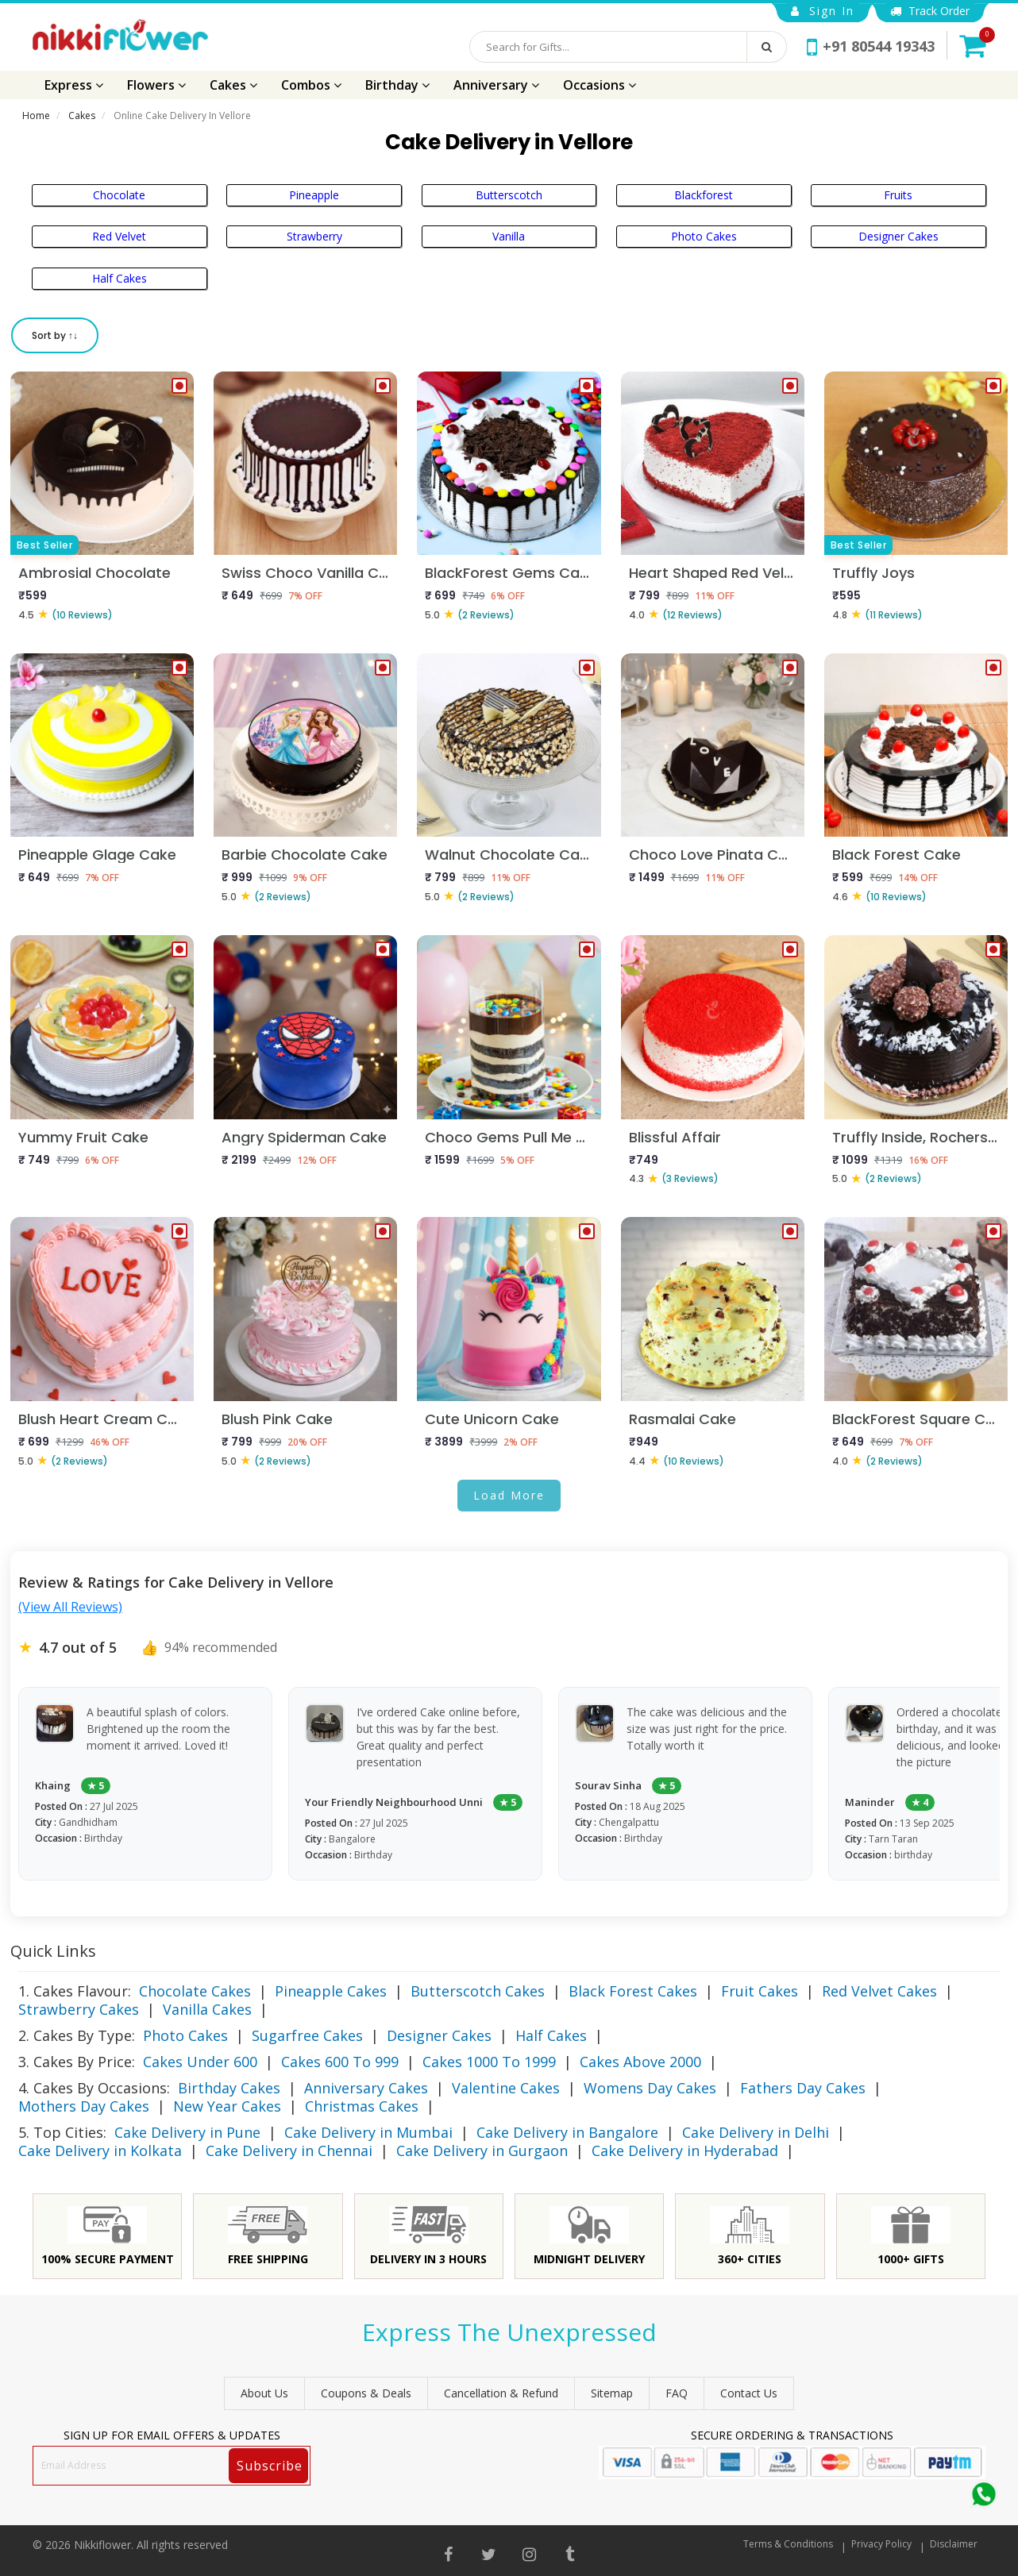 Image resolution: width=1018 pixels, height=2576 pixels. Describe the element at coordinates (478, 1990) in the screenshot. I see `Butterscotch Cakes` at that location.